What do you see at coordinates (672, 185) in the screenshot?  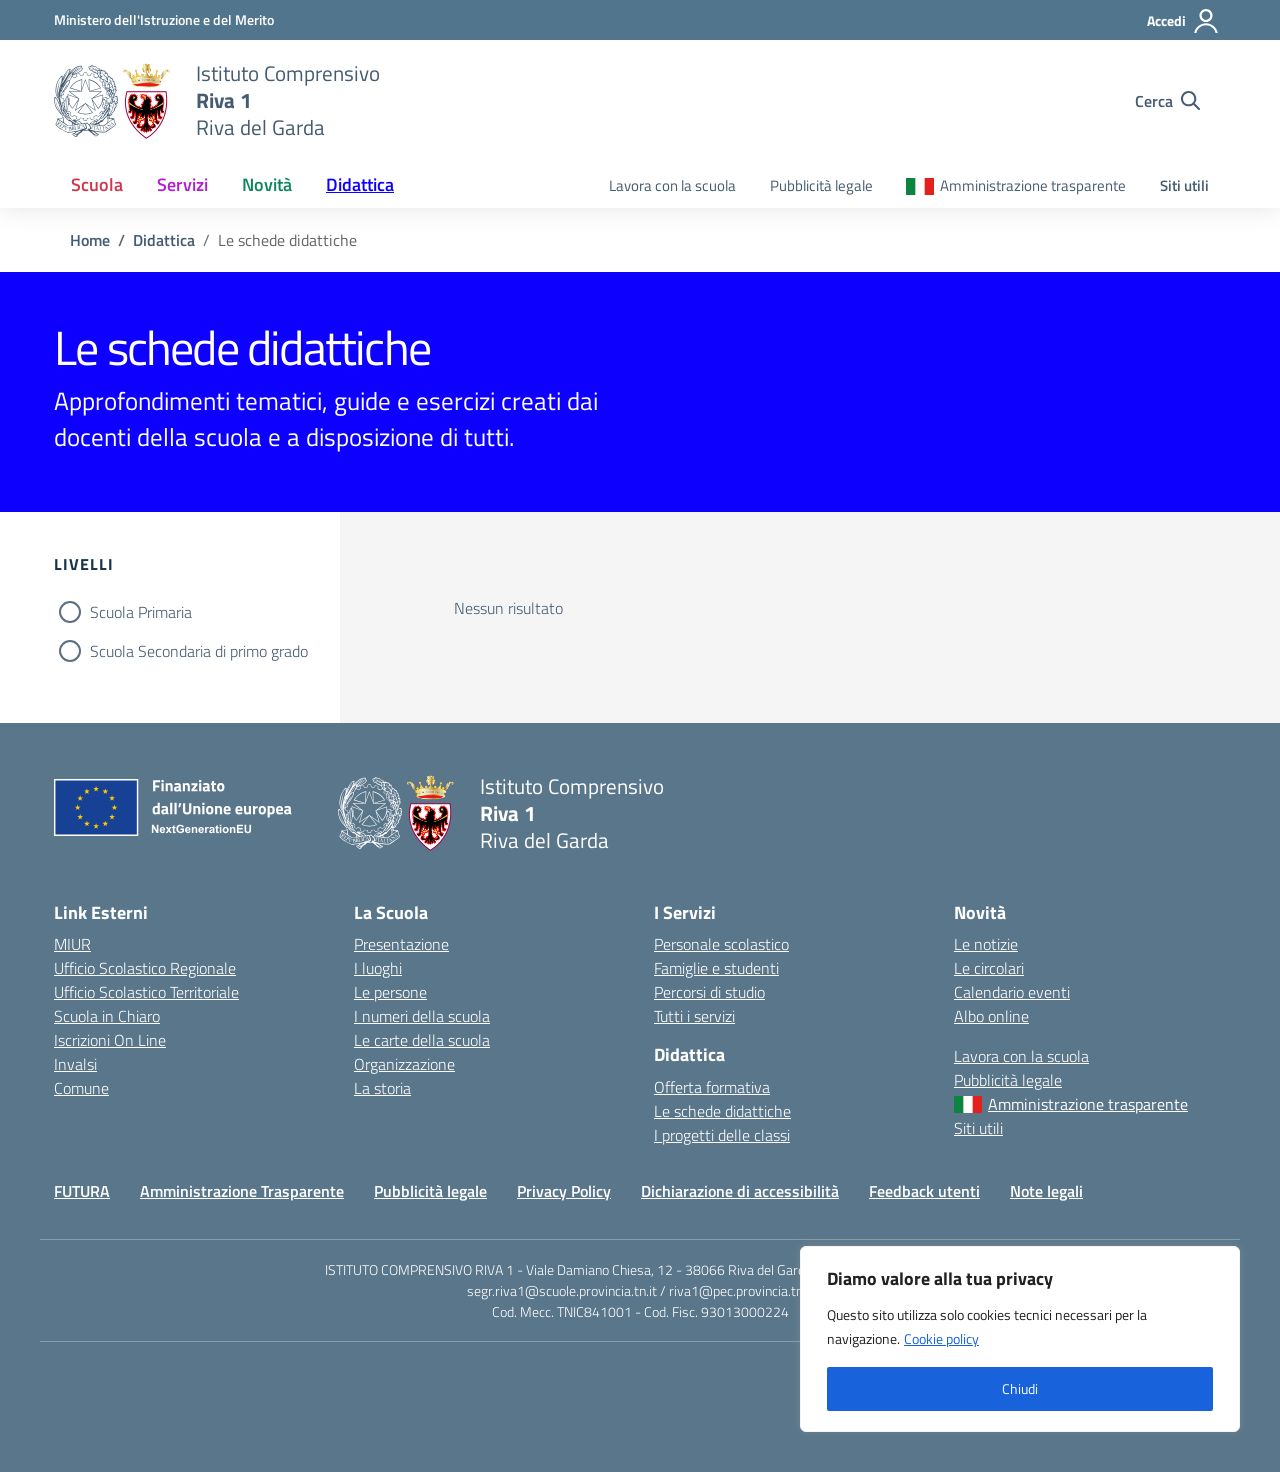 I see `Lavora con la scuola` at bounding box center [672, 185].